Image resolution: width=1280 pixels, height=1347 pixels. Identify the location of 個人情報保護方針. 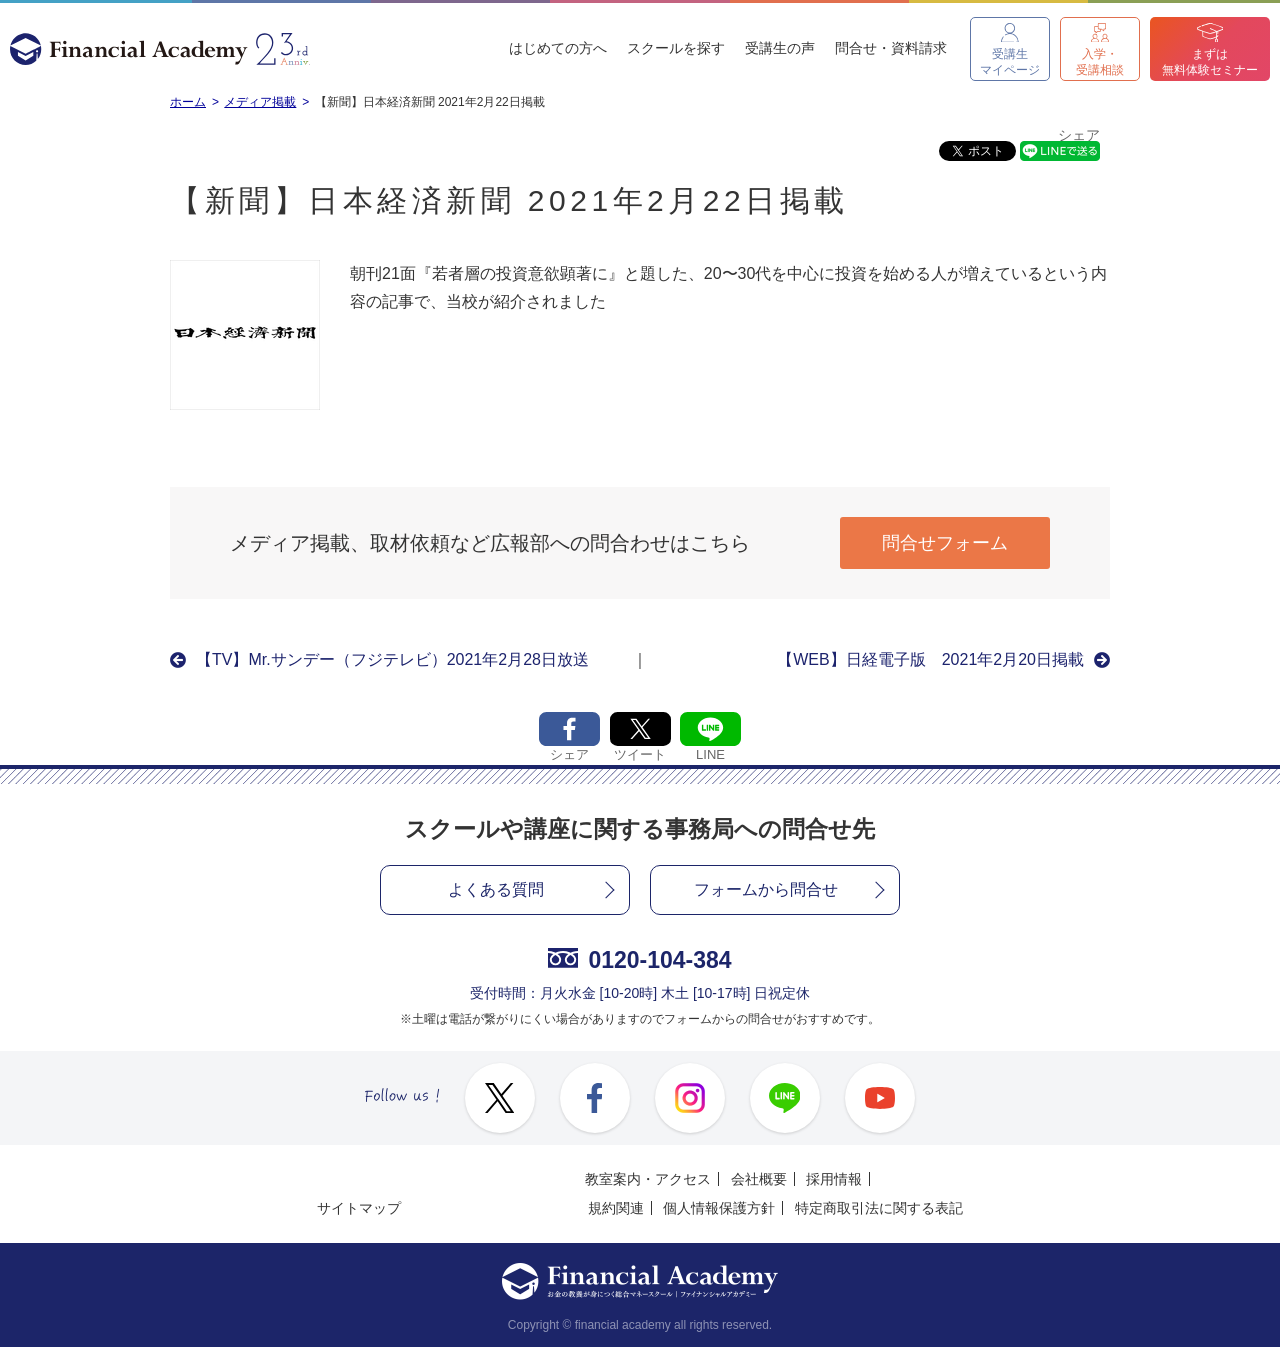
(719, 1208).